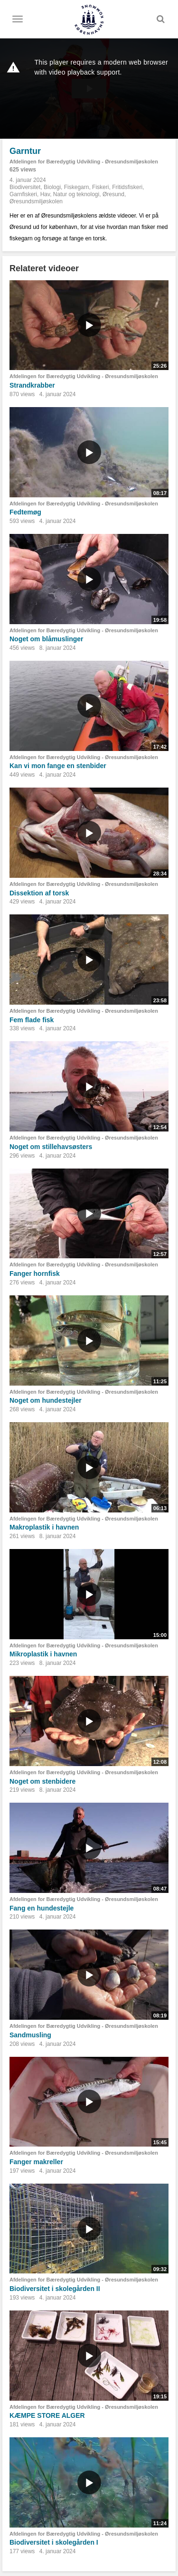 The height and width of the screenshot is (2576, 178). What do you see at coordinates (41, 1908) in the screenshot?
I see `Fang en hundestejle` at bounding box center [41, 1908].